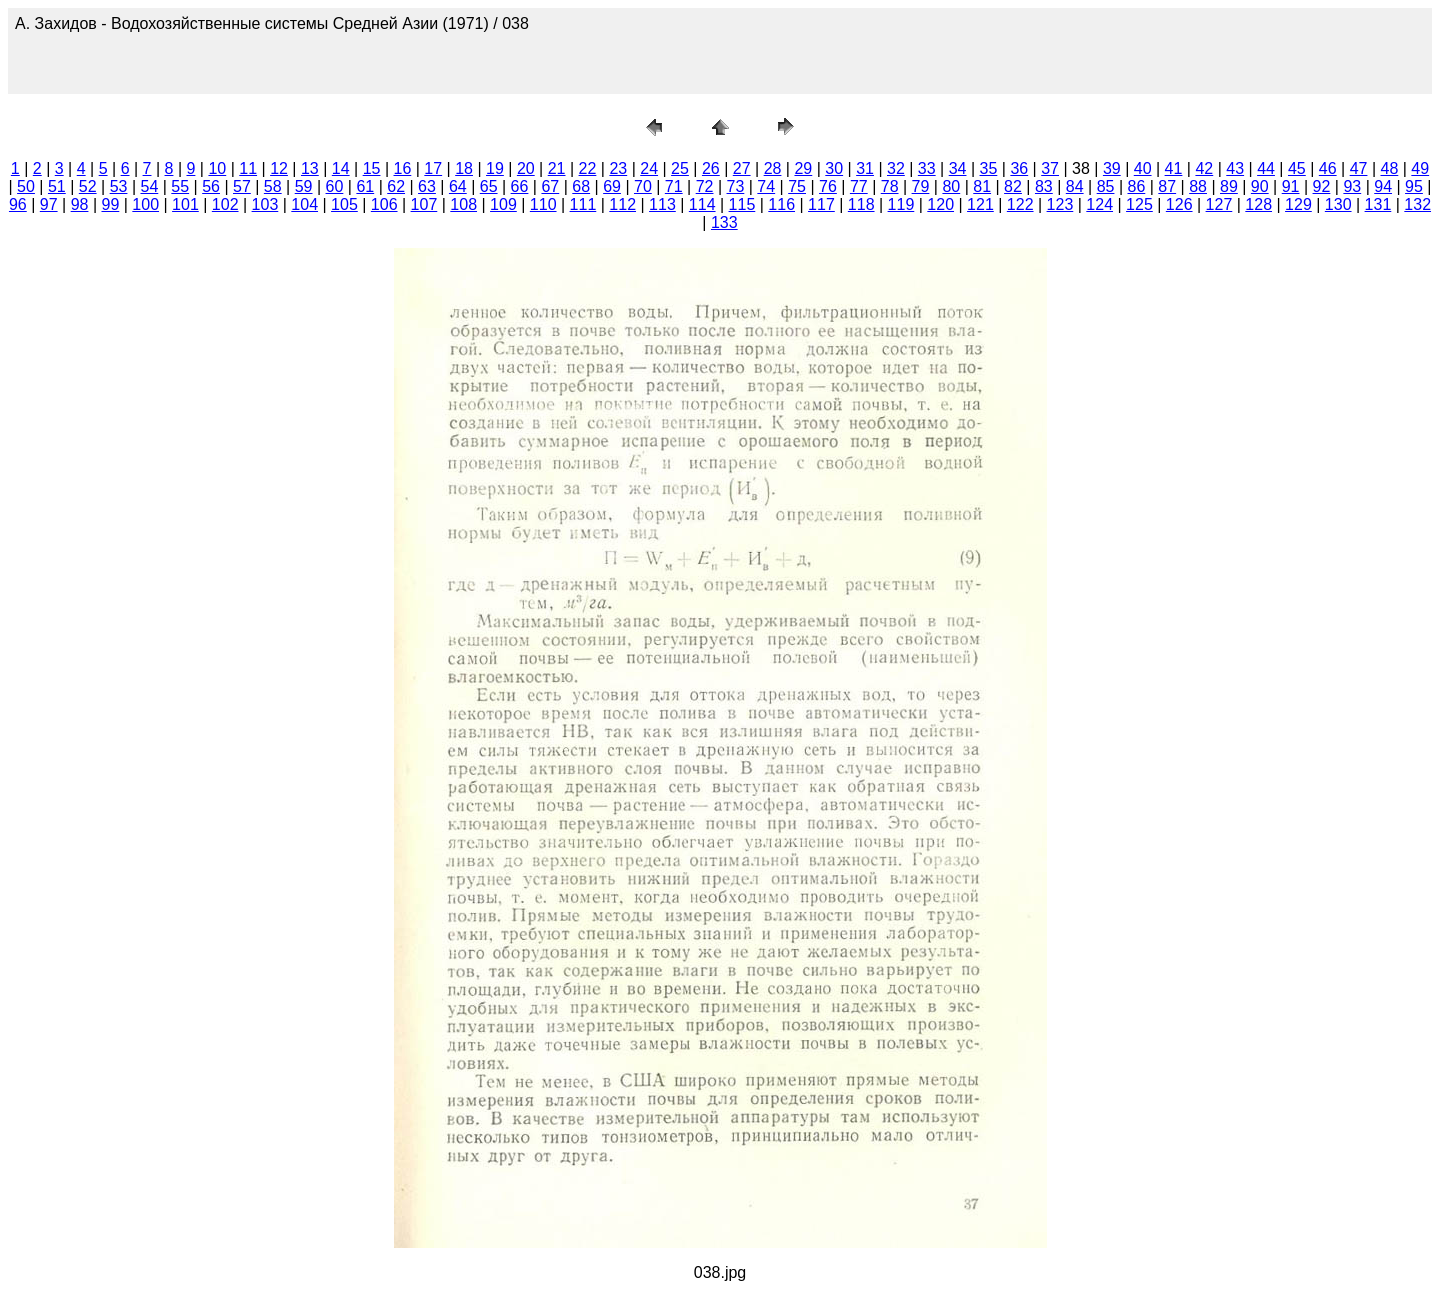  Describe the element at coordinates (588, 168) in the screenshot. I see `22` at that location.